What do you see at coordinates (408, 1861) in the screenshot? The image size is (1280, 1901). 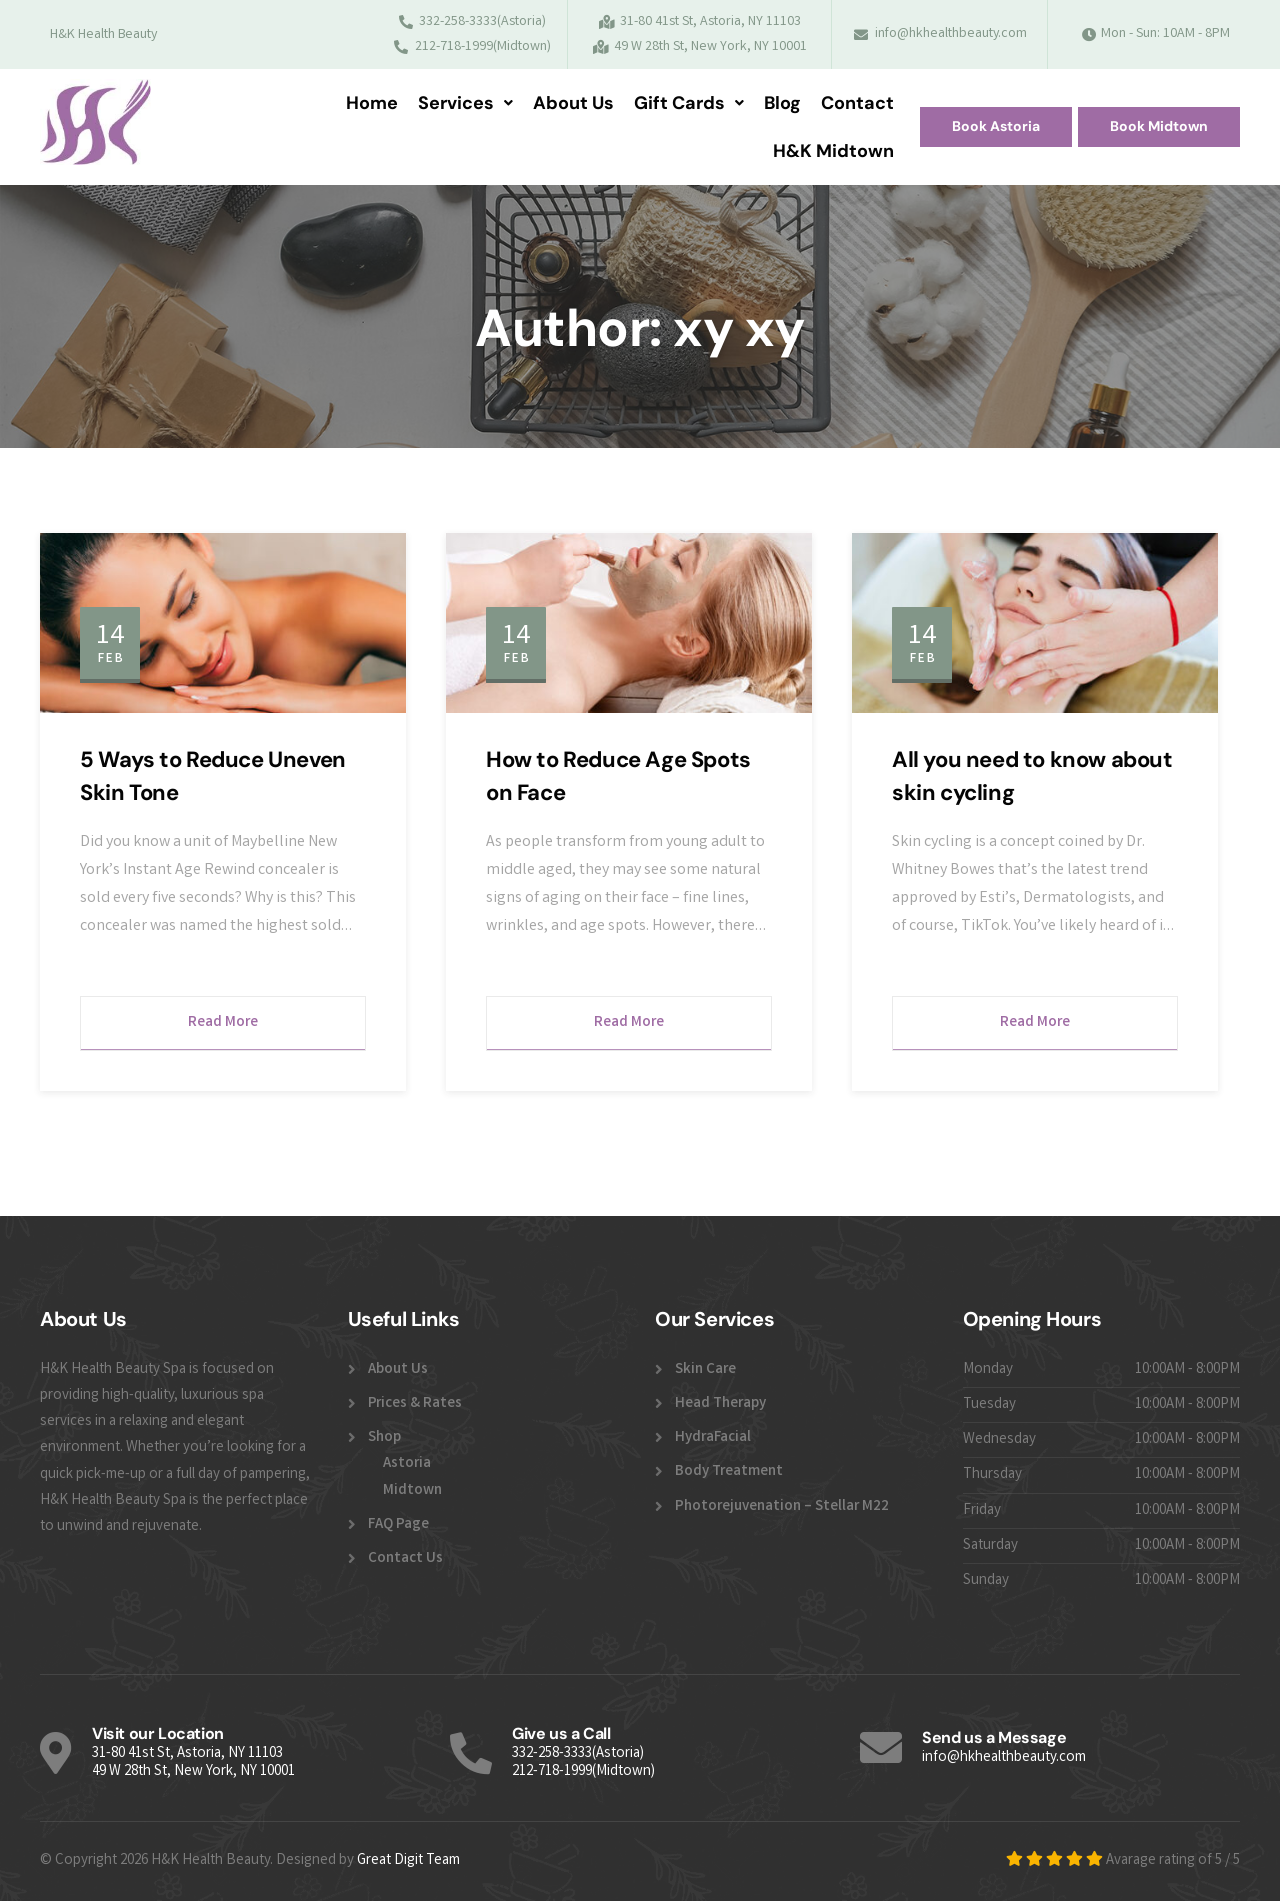 I see `Great Digit Team` at bounding box center [408, 1861].